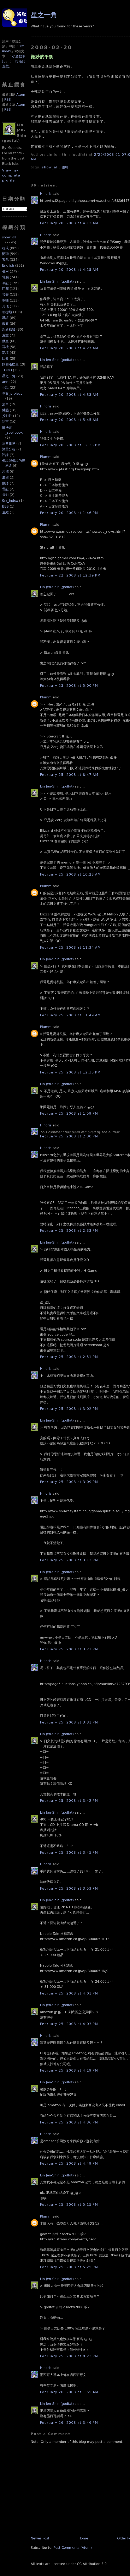 The height and width of the screenshot is (2576, 130). What do you see at coordinates (5, 254) in the screenshot?
I see `閒聊` at bounding box center [5, 254].